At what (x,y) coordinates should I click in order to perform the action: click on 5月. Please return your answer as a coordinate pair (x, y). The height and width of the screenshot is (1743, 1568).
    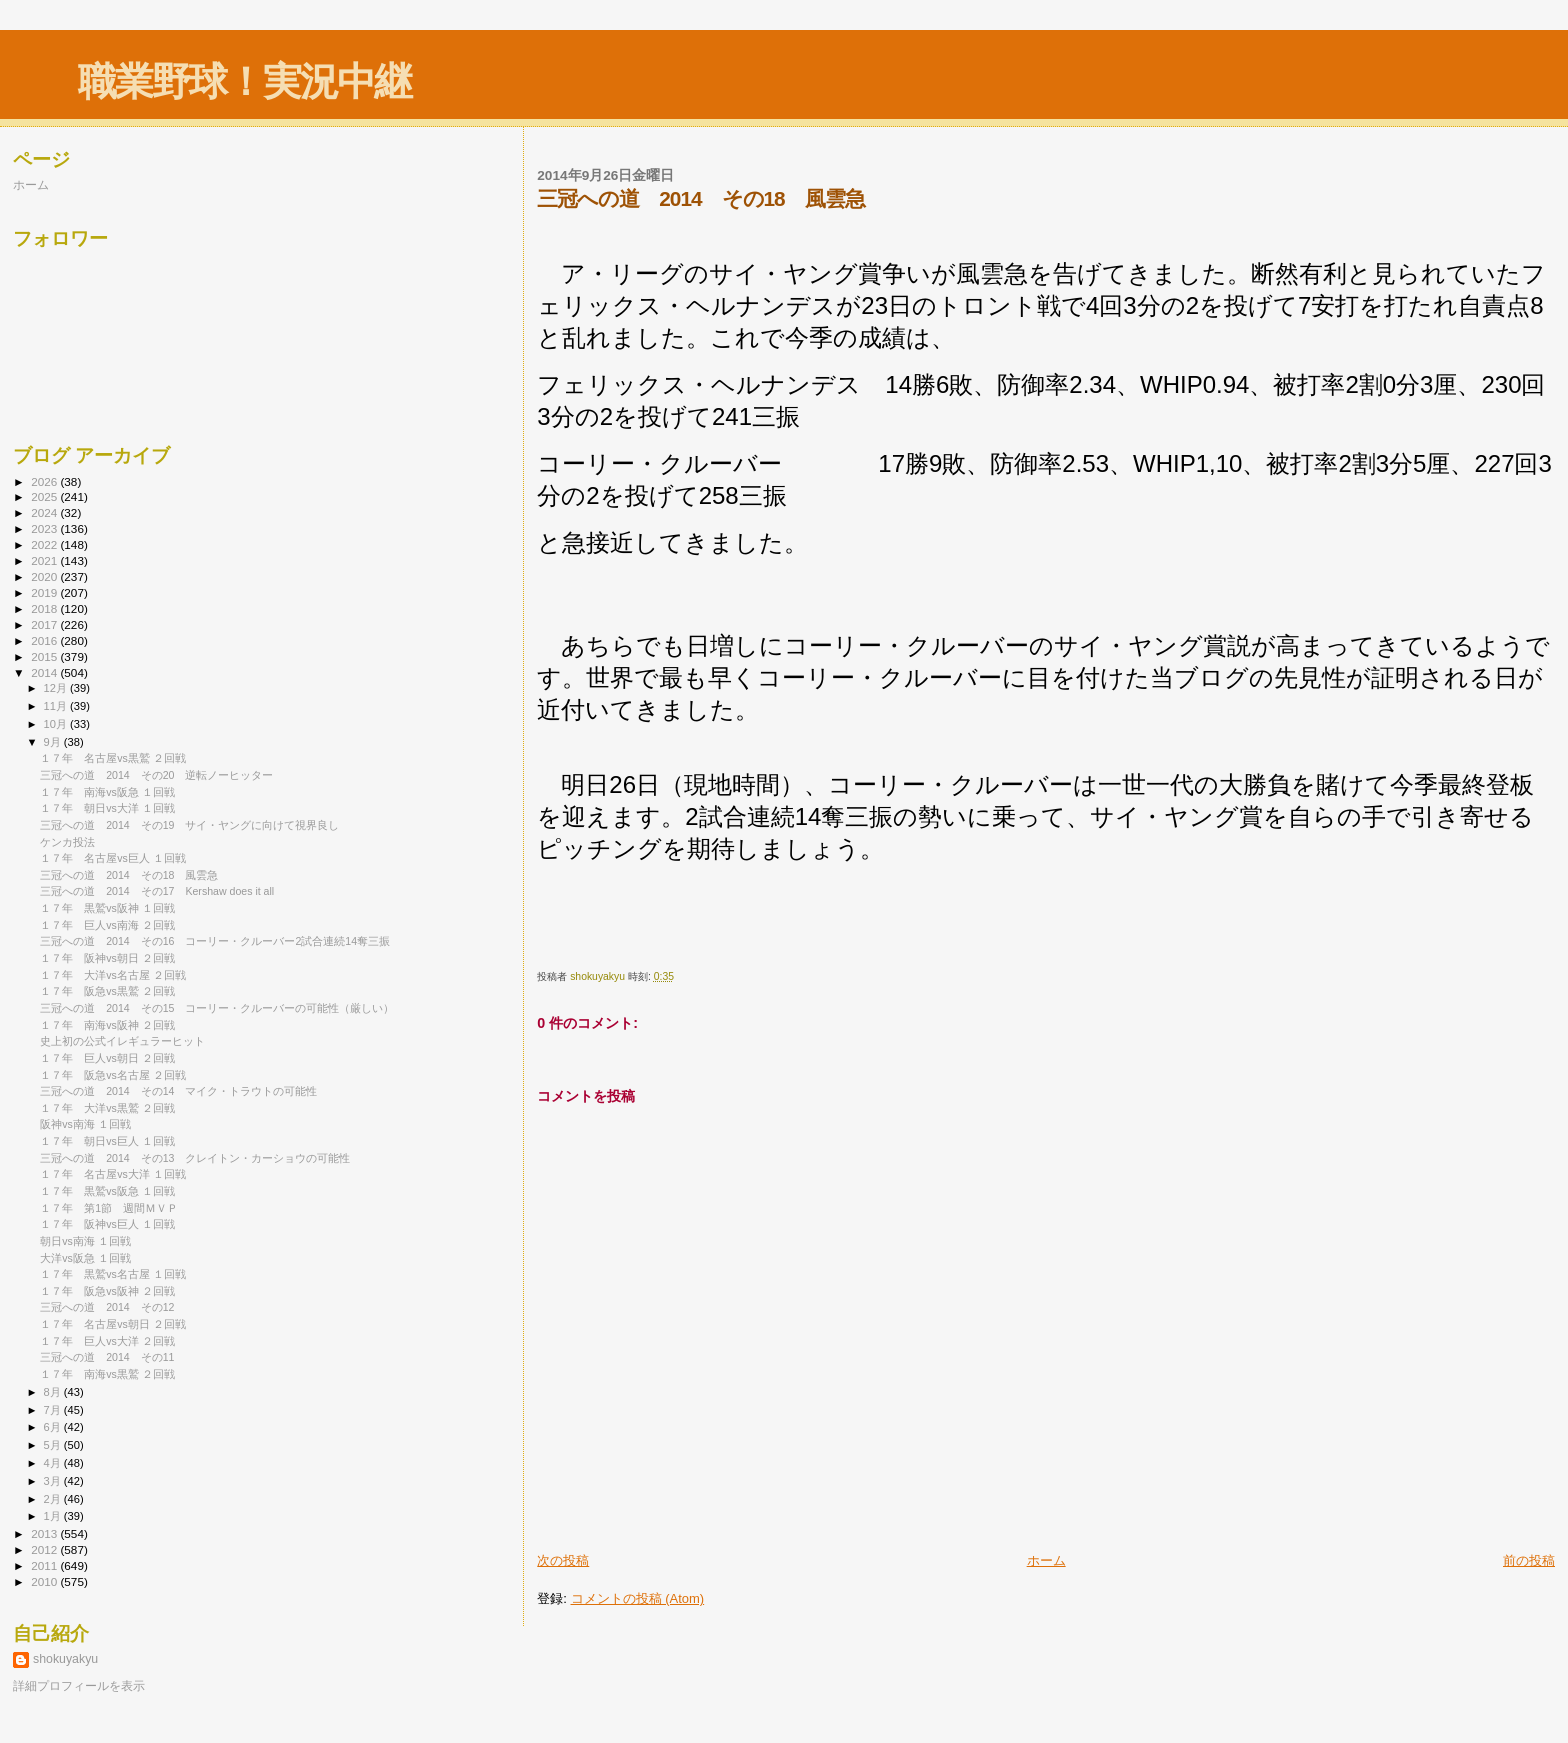
    Looking at the image, I should click on (54, 1445).